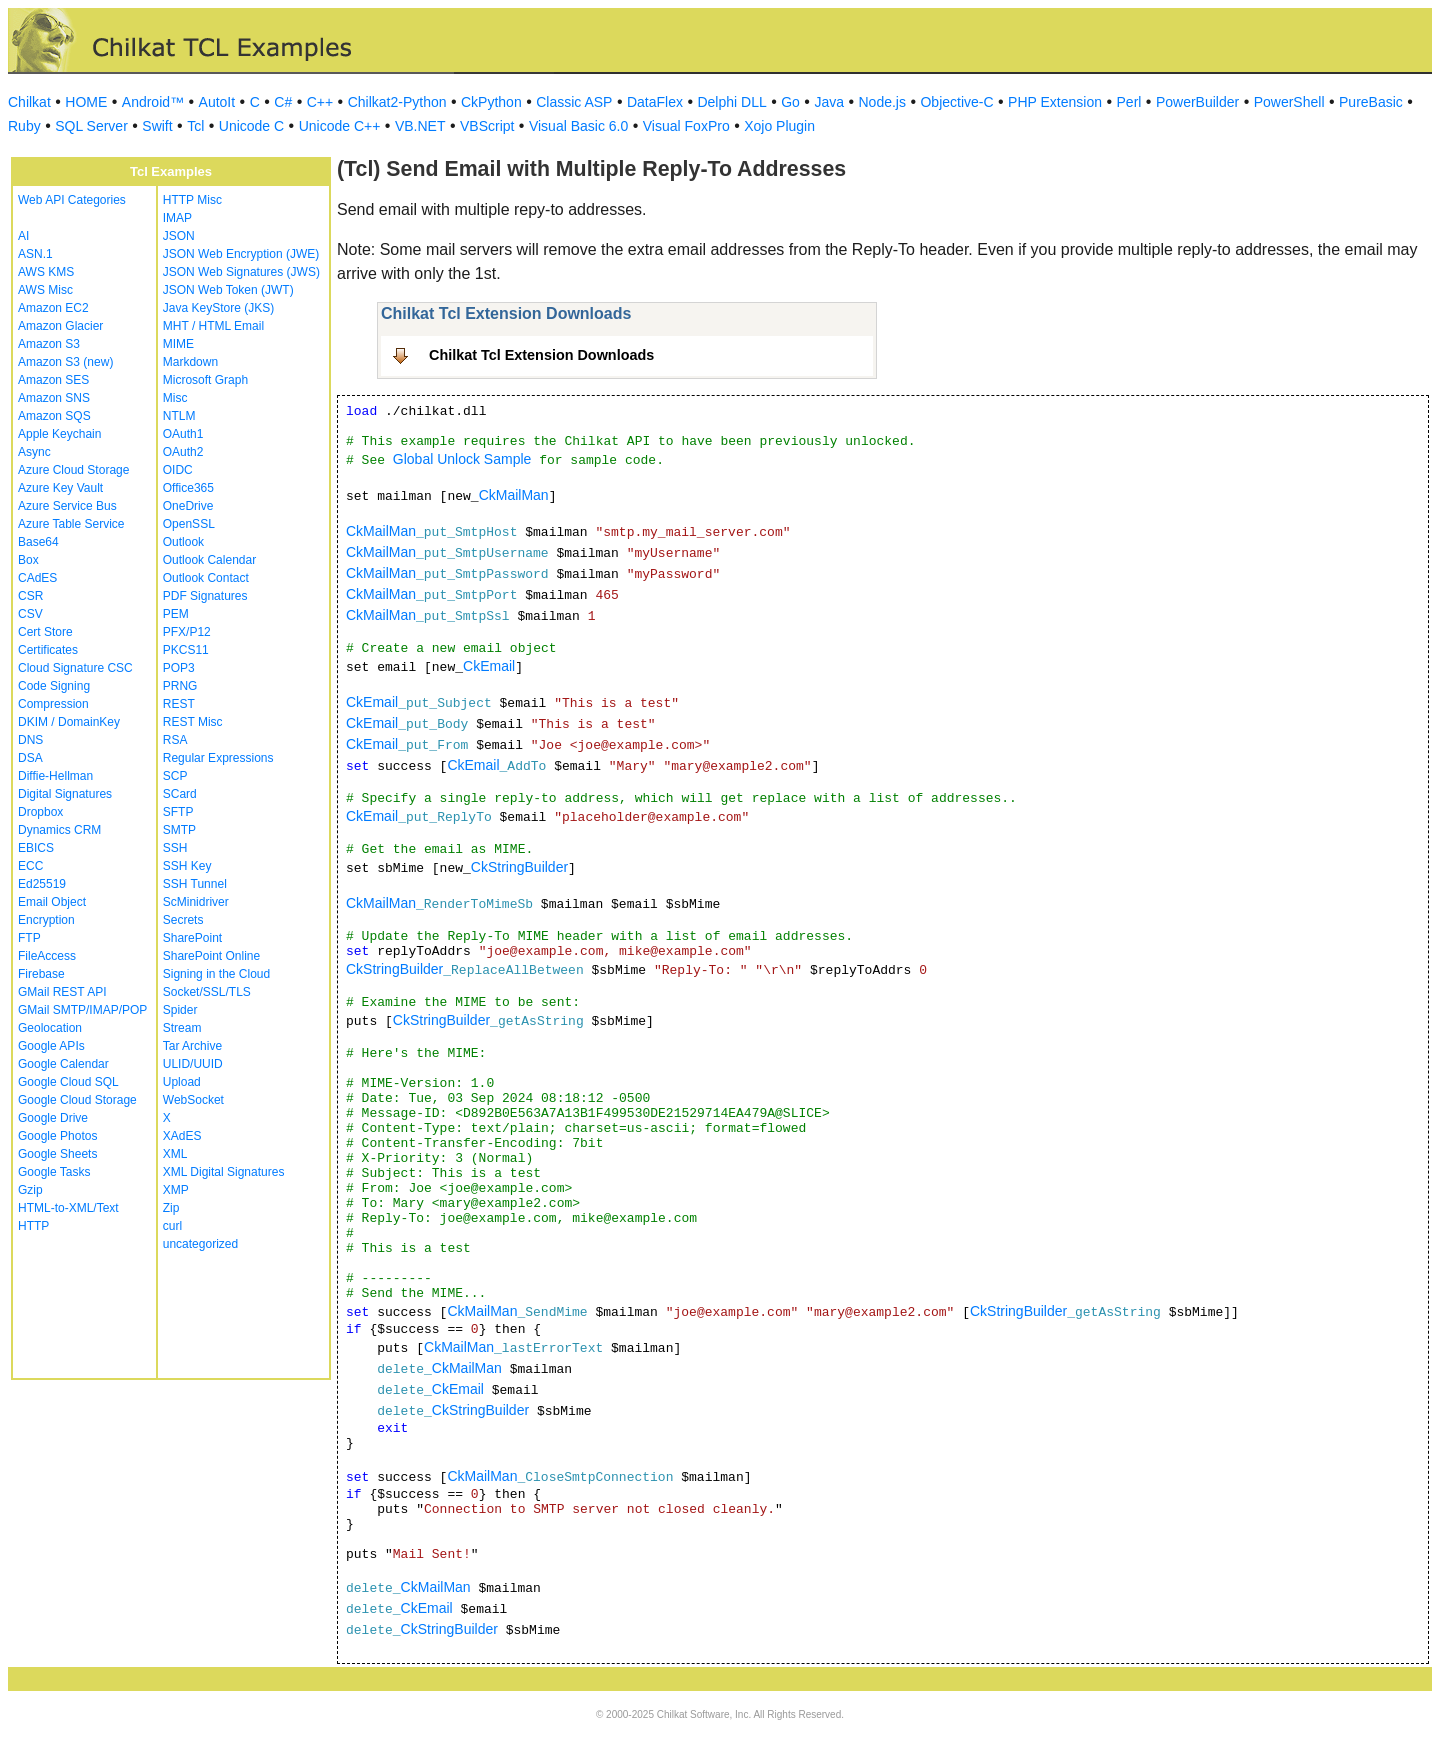  I want to click on Node.js, so click(882, 102).